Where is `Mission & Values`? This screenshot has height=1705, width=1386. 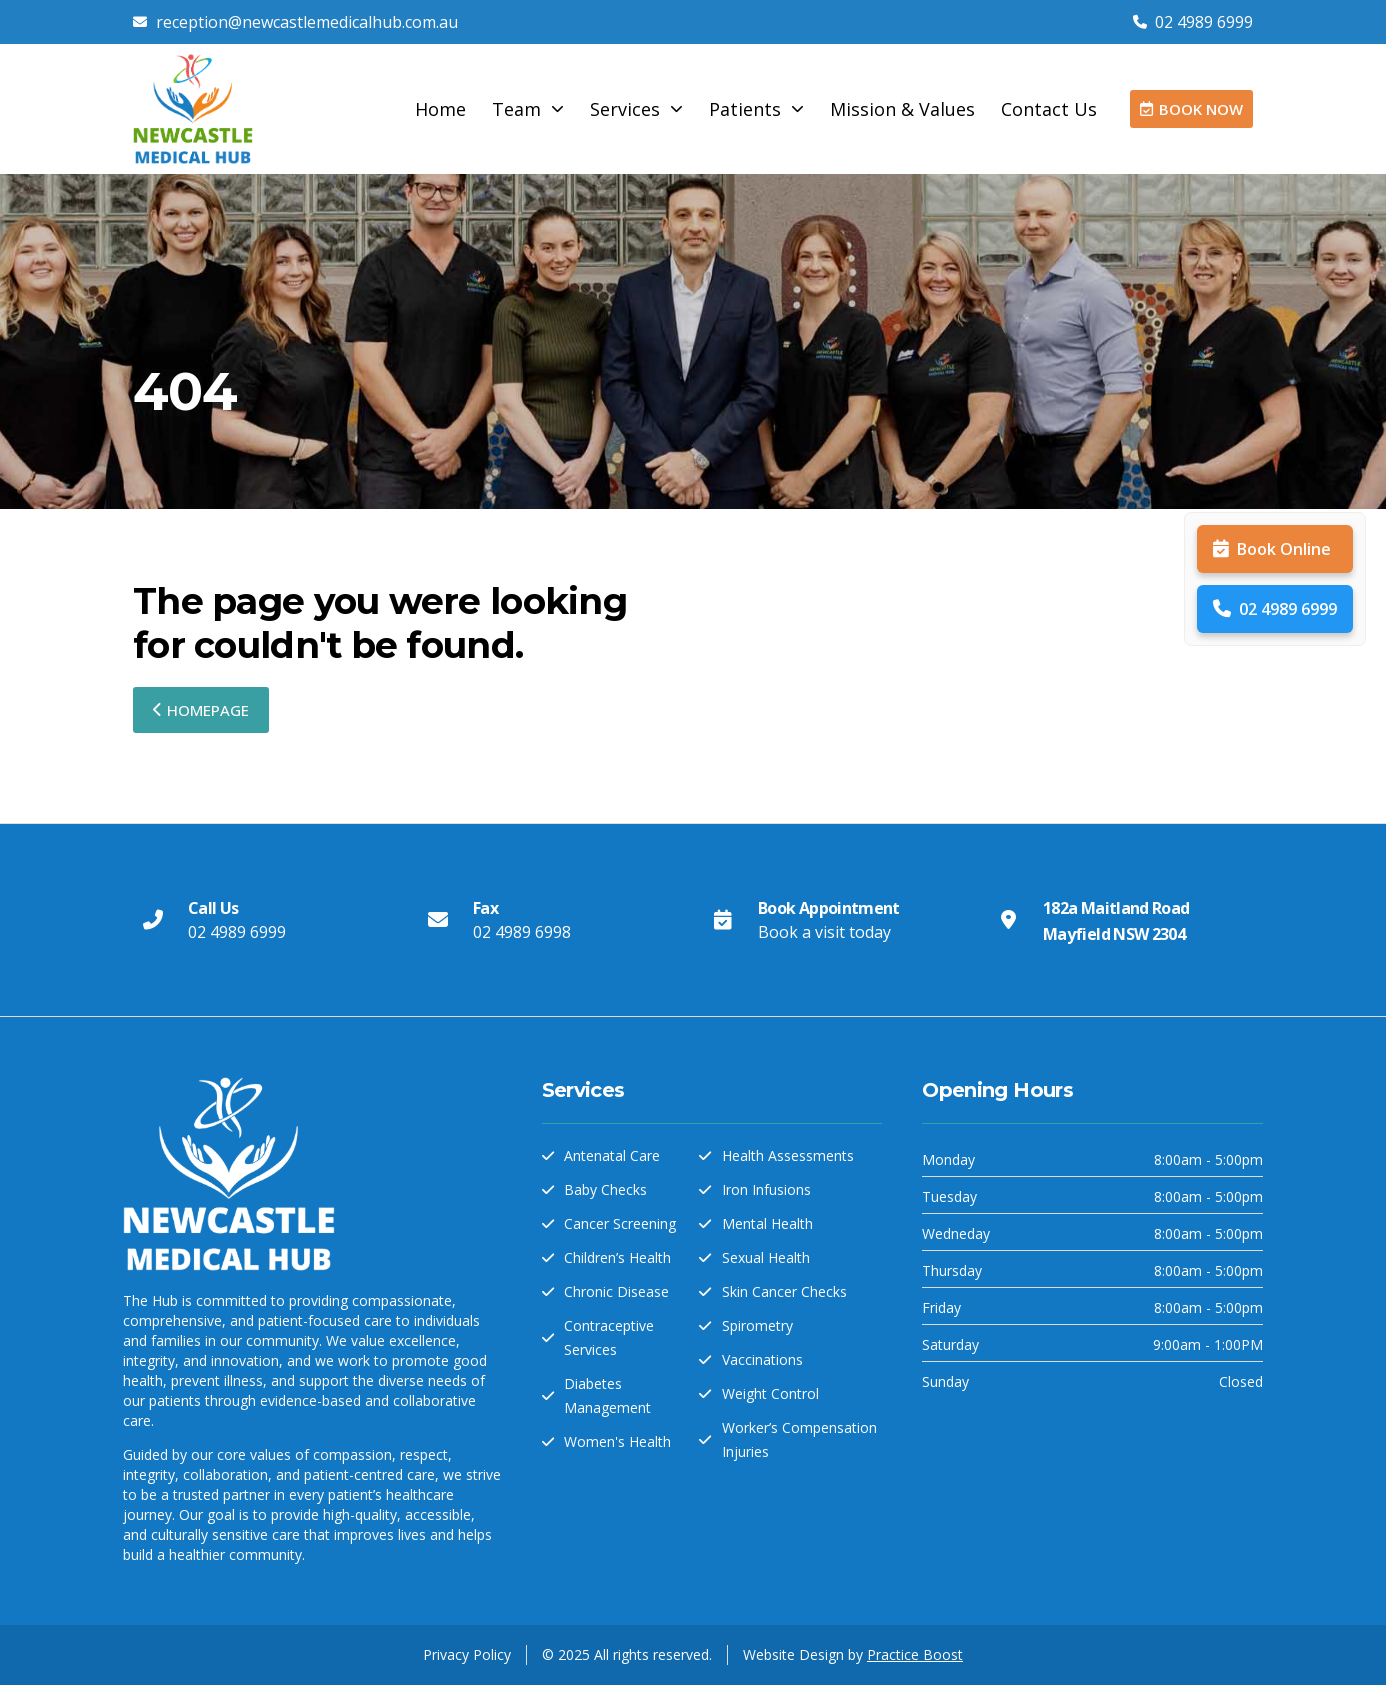 Mission & Values is located at coordinates (902, 109).